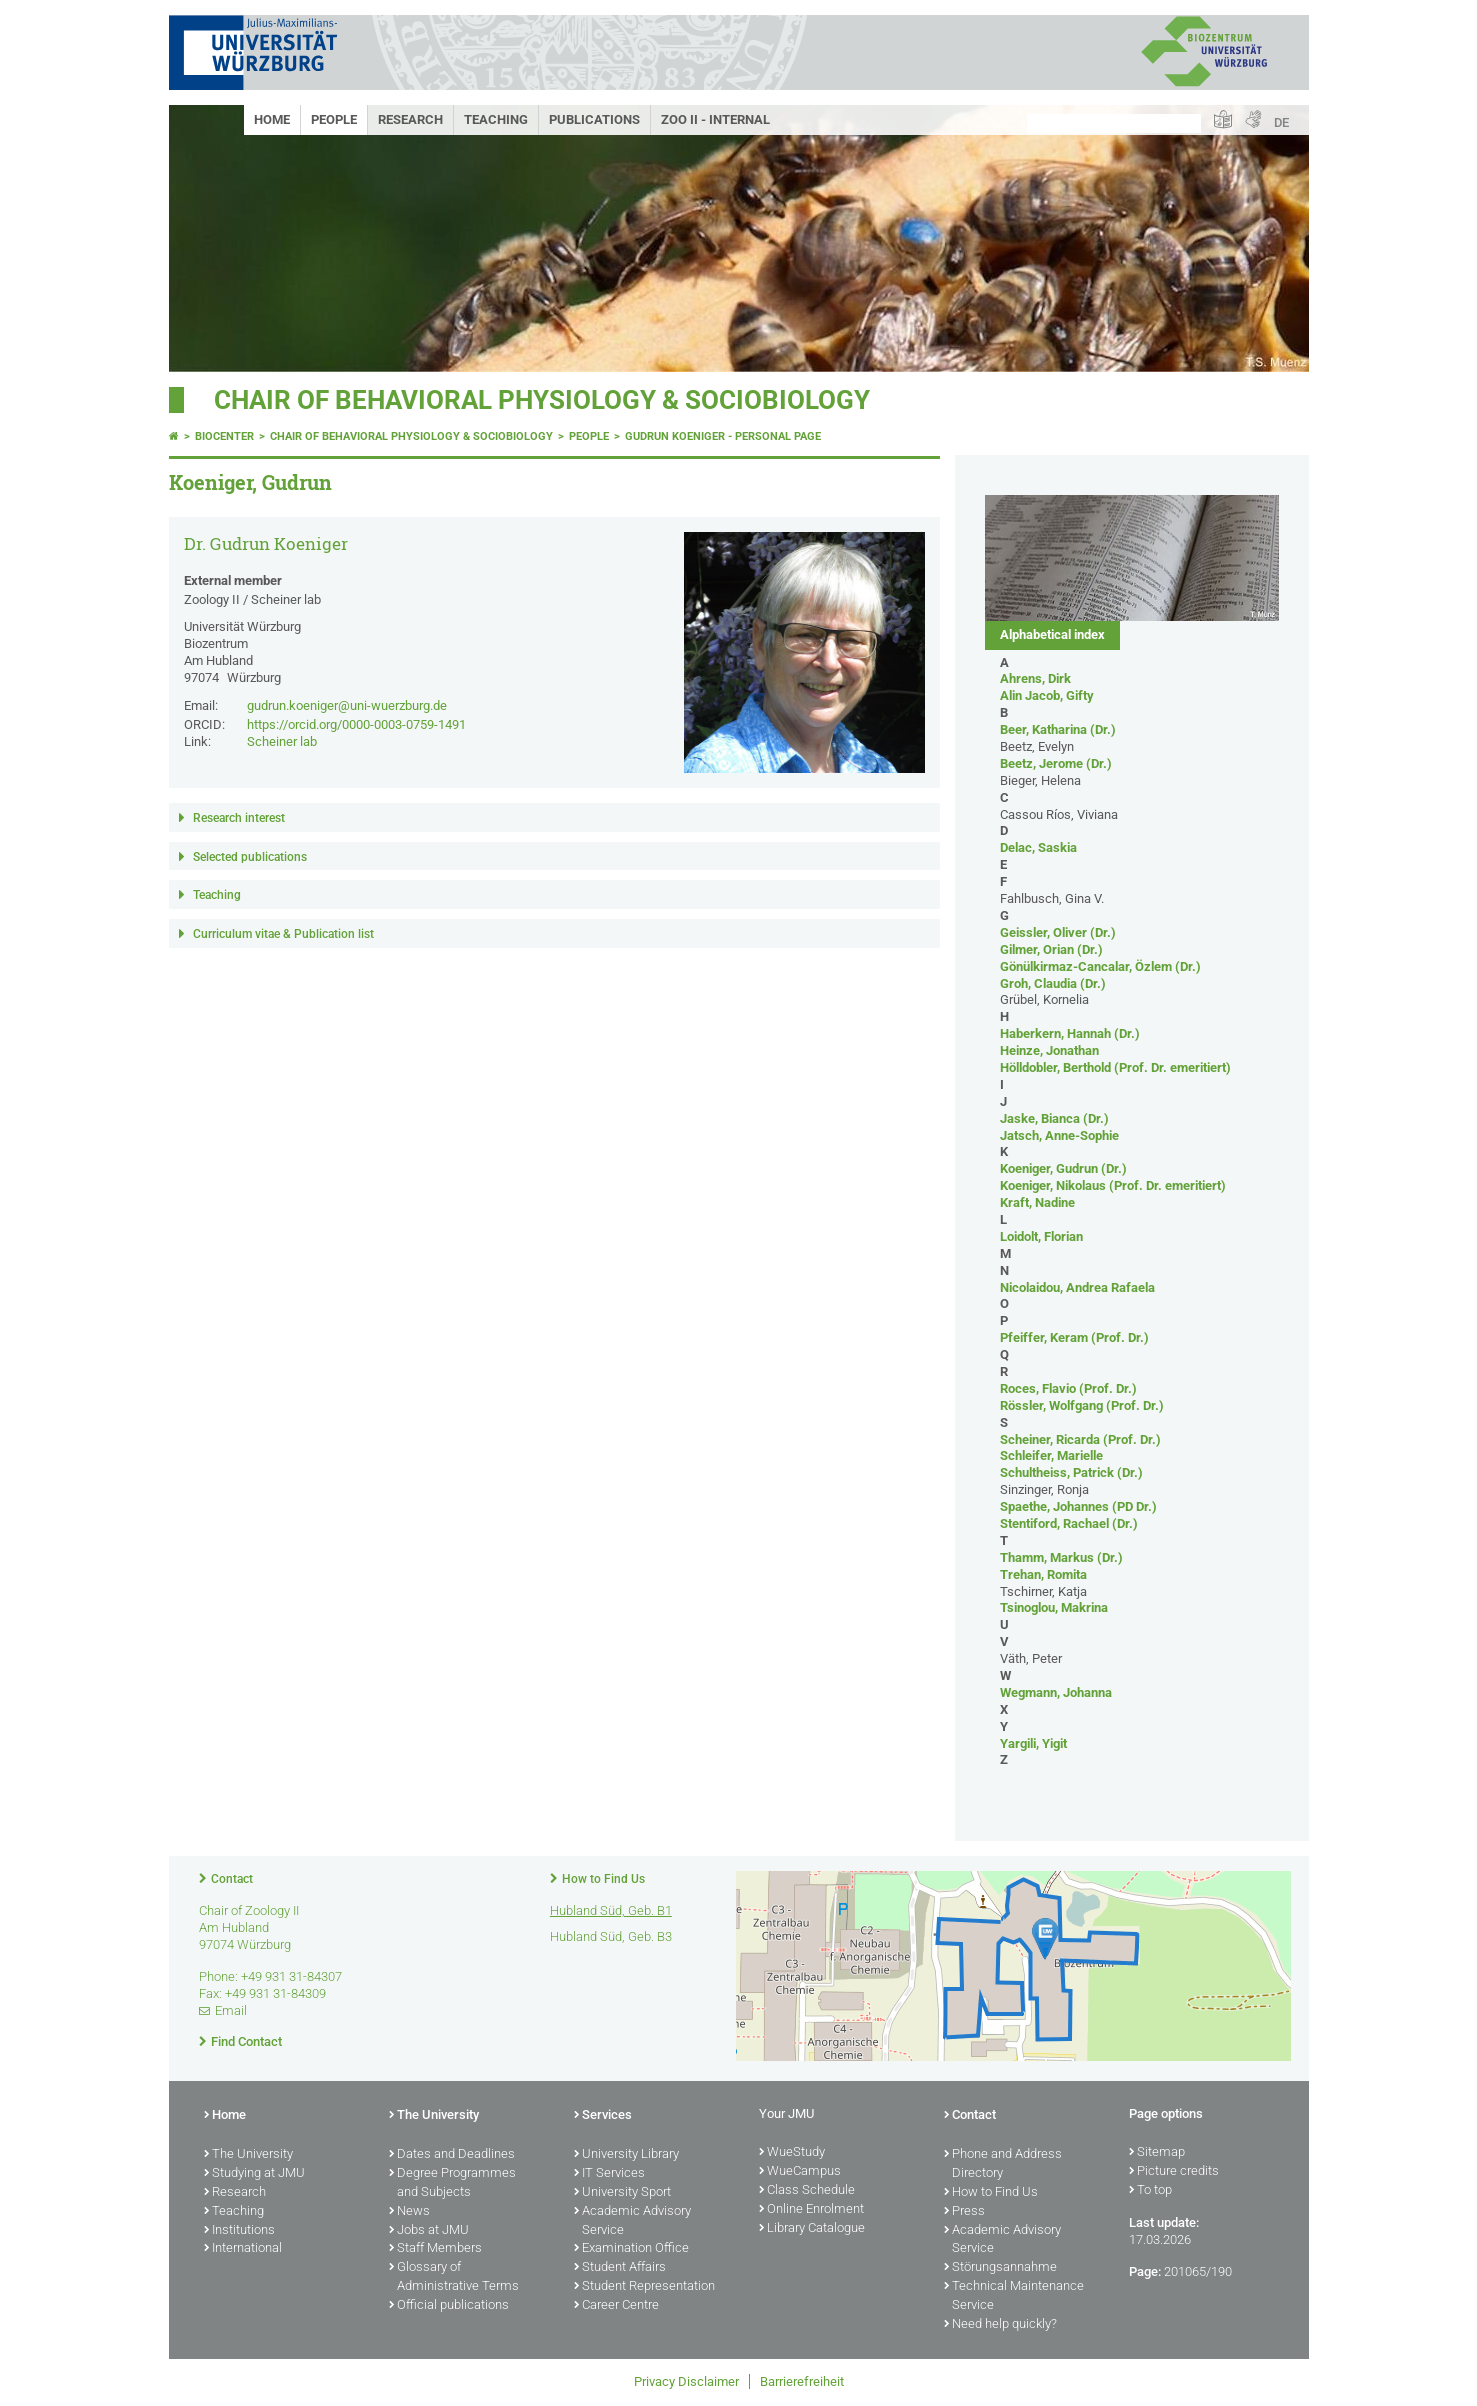  What do you see at coordinates (1035, 678) in the screenshot?
I see `Ahrens, Dirk` at bounding box center [1035, 678].